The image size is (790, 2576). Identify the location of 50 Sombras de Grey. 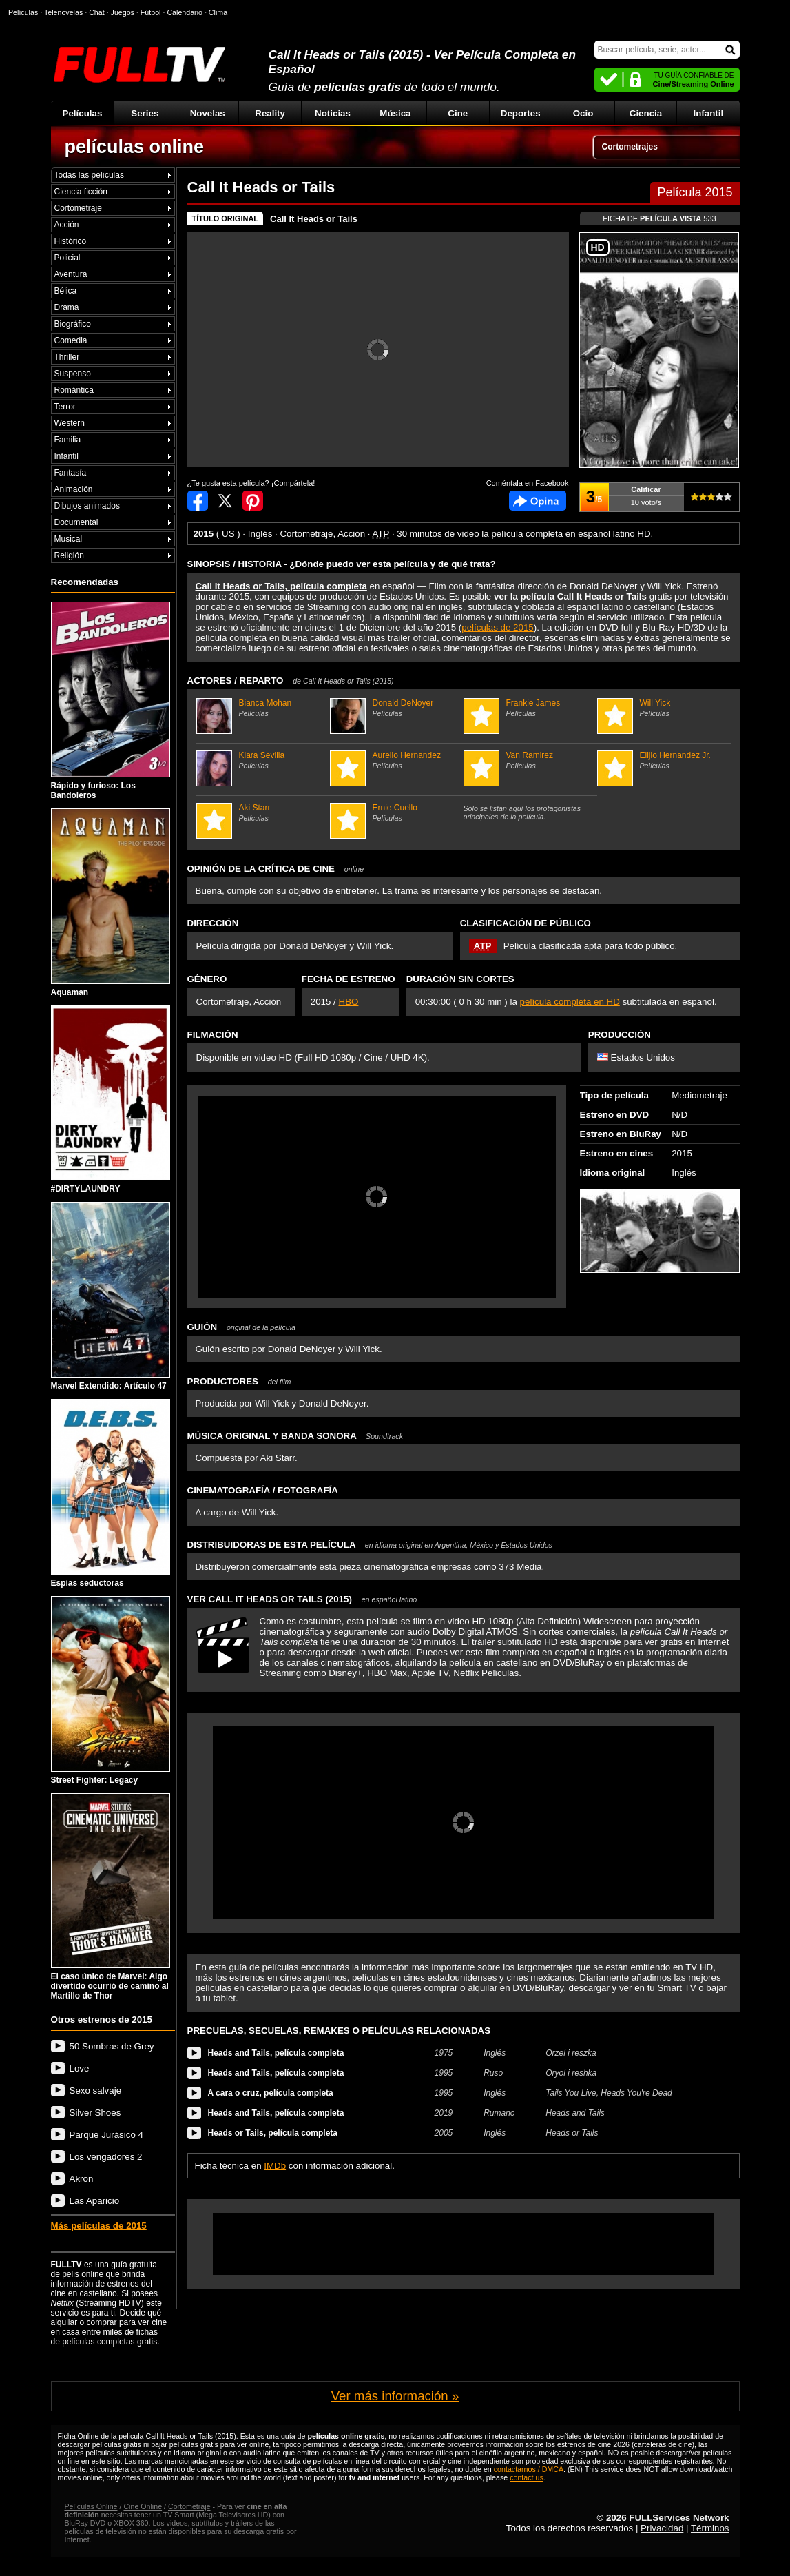
(112, 2046).